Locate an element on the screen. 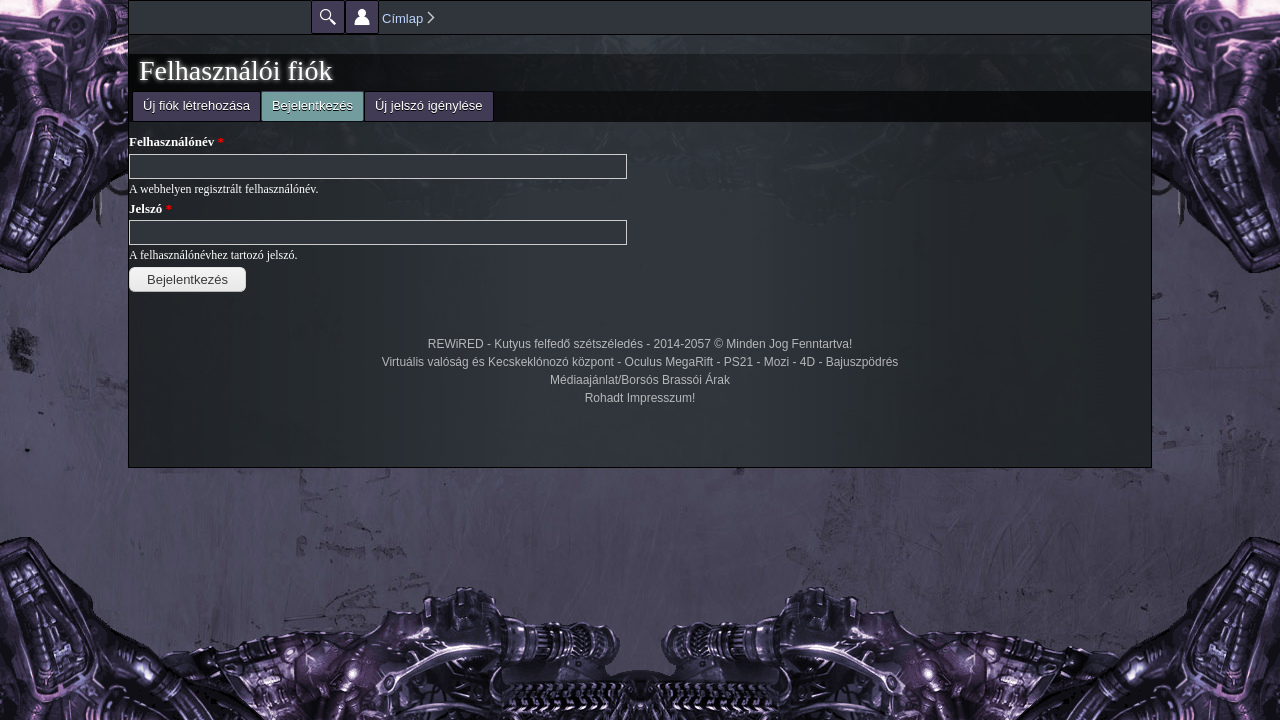 This screenshot has width=1280, height=720. Beállítások is located at coordinates (362, 17).